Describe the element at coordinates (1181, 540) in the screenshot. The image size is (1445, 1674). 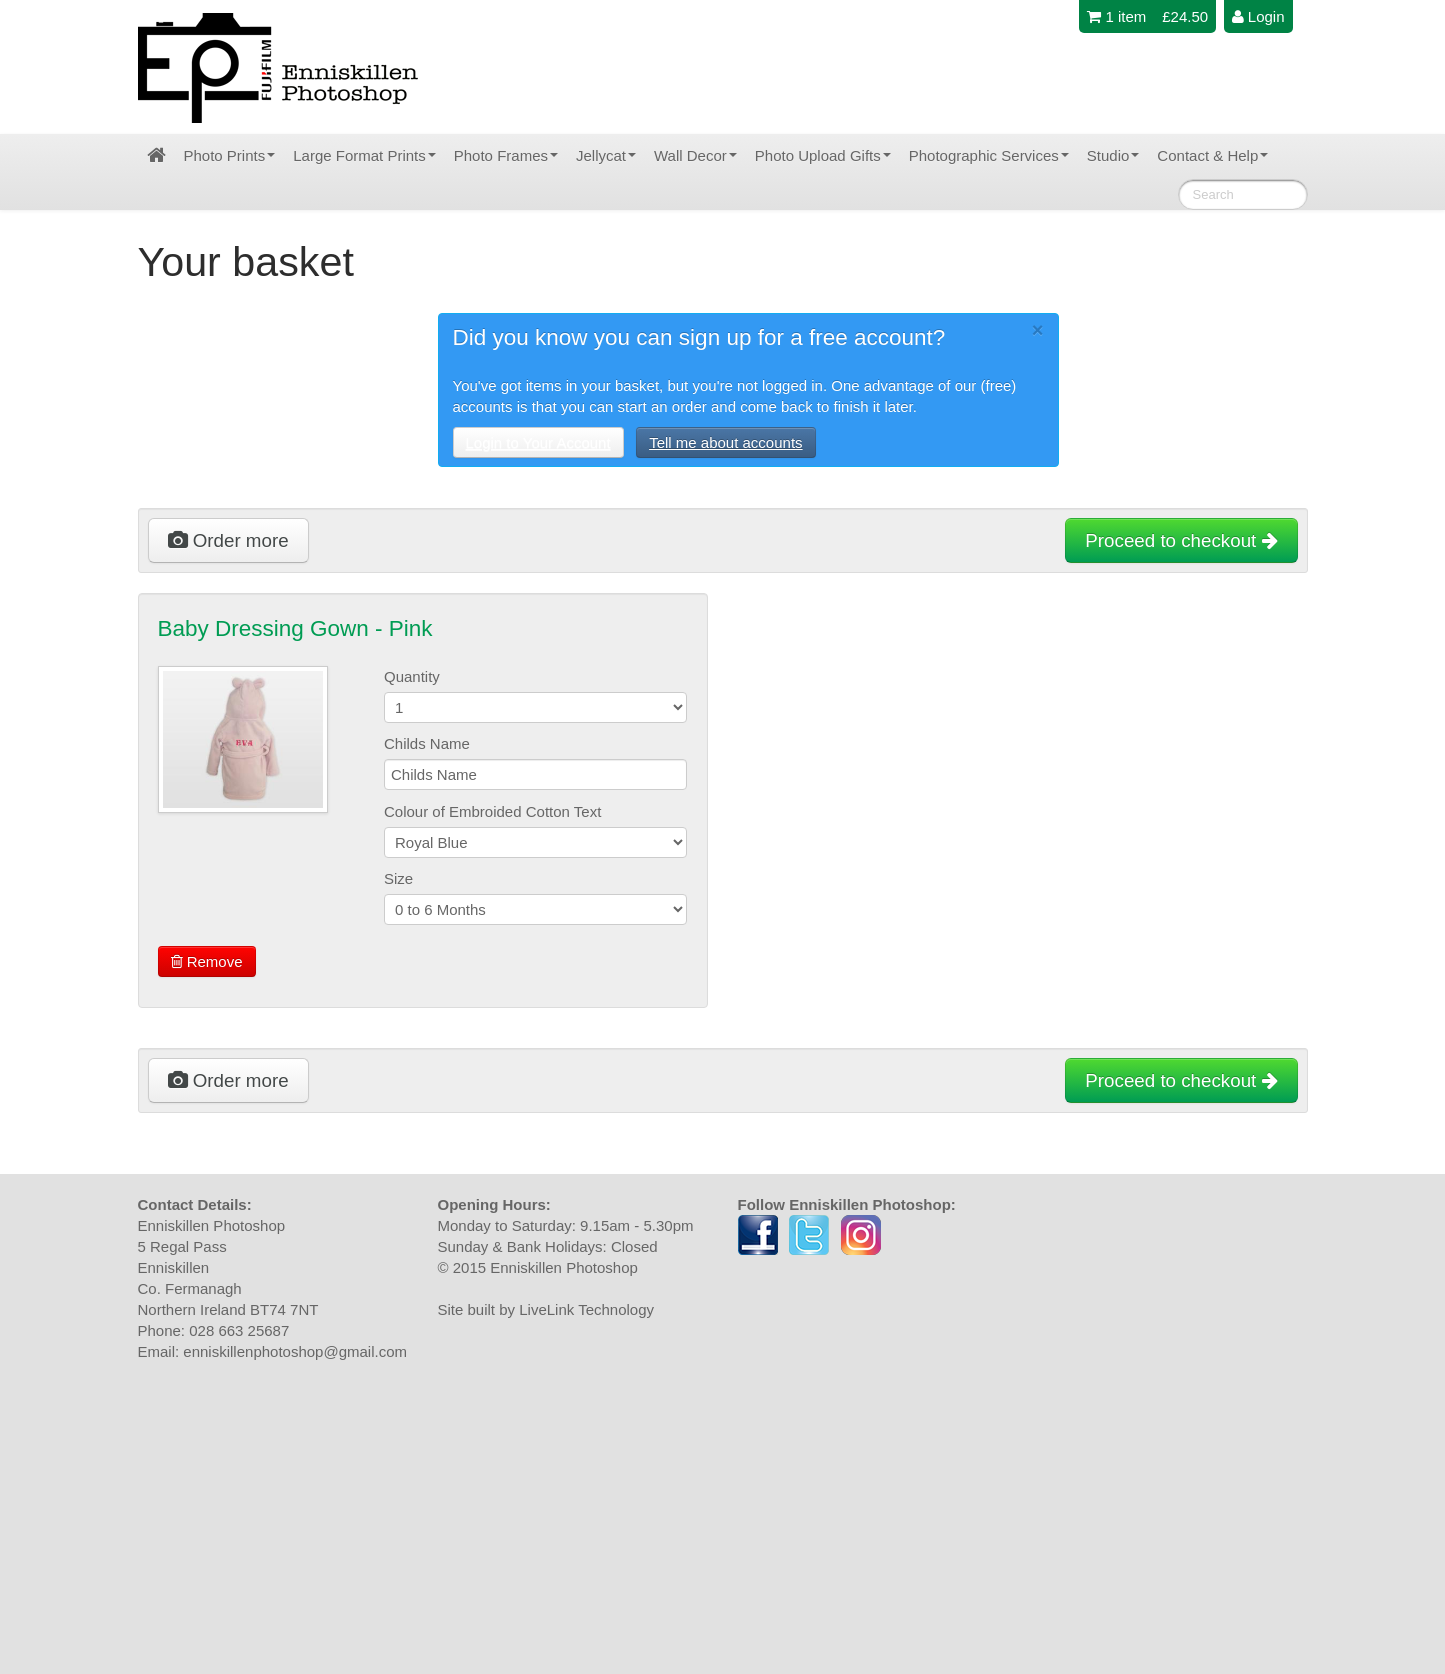
I see `Proceed to checkout` at that location.